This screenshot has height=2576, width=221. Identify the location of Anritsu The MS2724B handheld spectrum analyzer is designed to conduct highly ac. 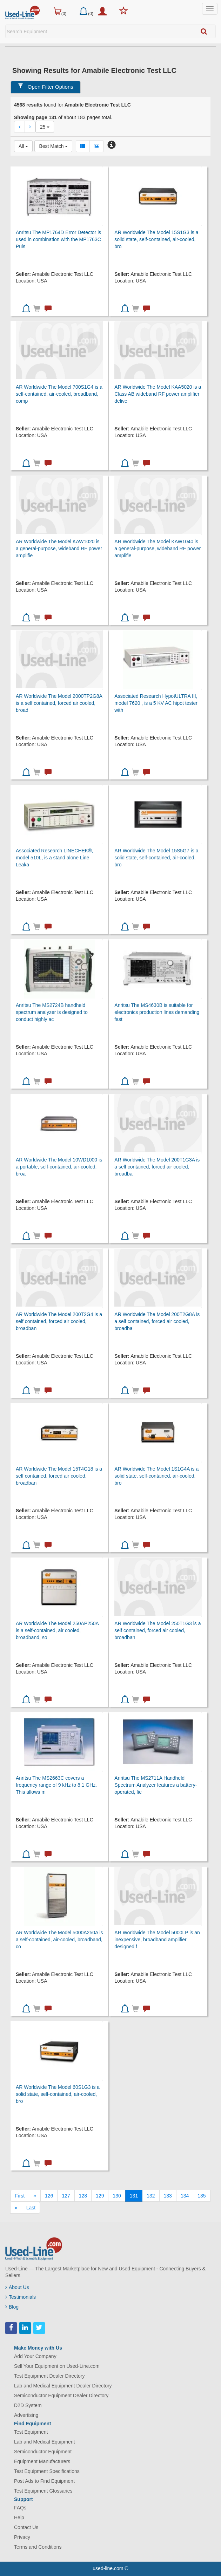
(52, 1012).